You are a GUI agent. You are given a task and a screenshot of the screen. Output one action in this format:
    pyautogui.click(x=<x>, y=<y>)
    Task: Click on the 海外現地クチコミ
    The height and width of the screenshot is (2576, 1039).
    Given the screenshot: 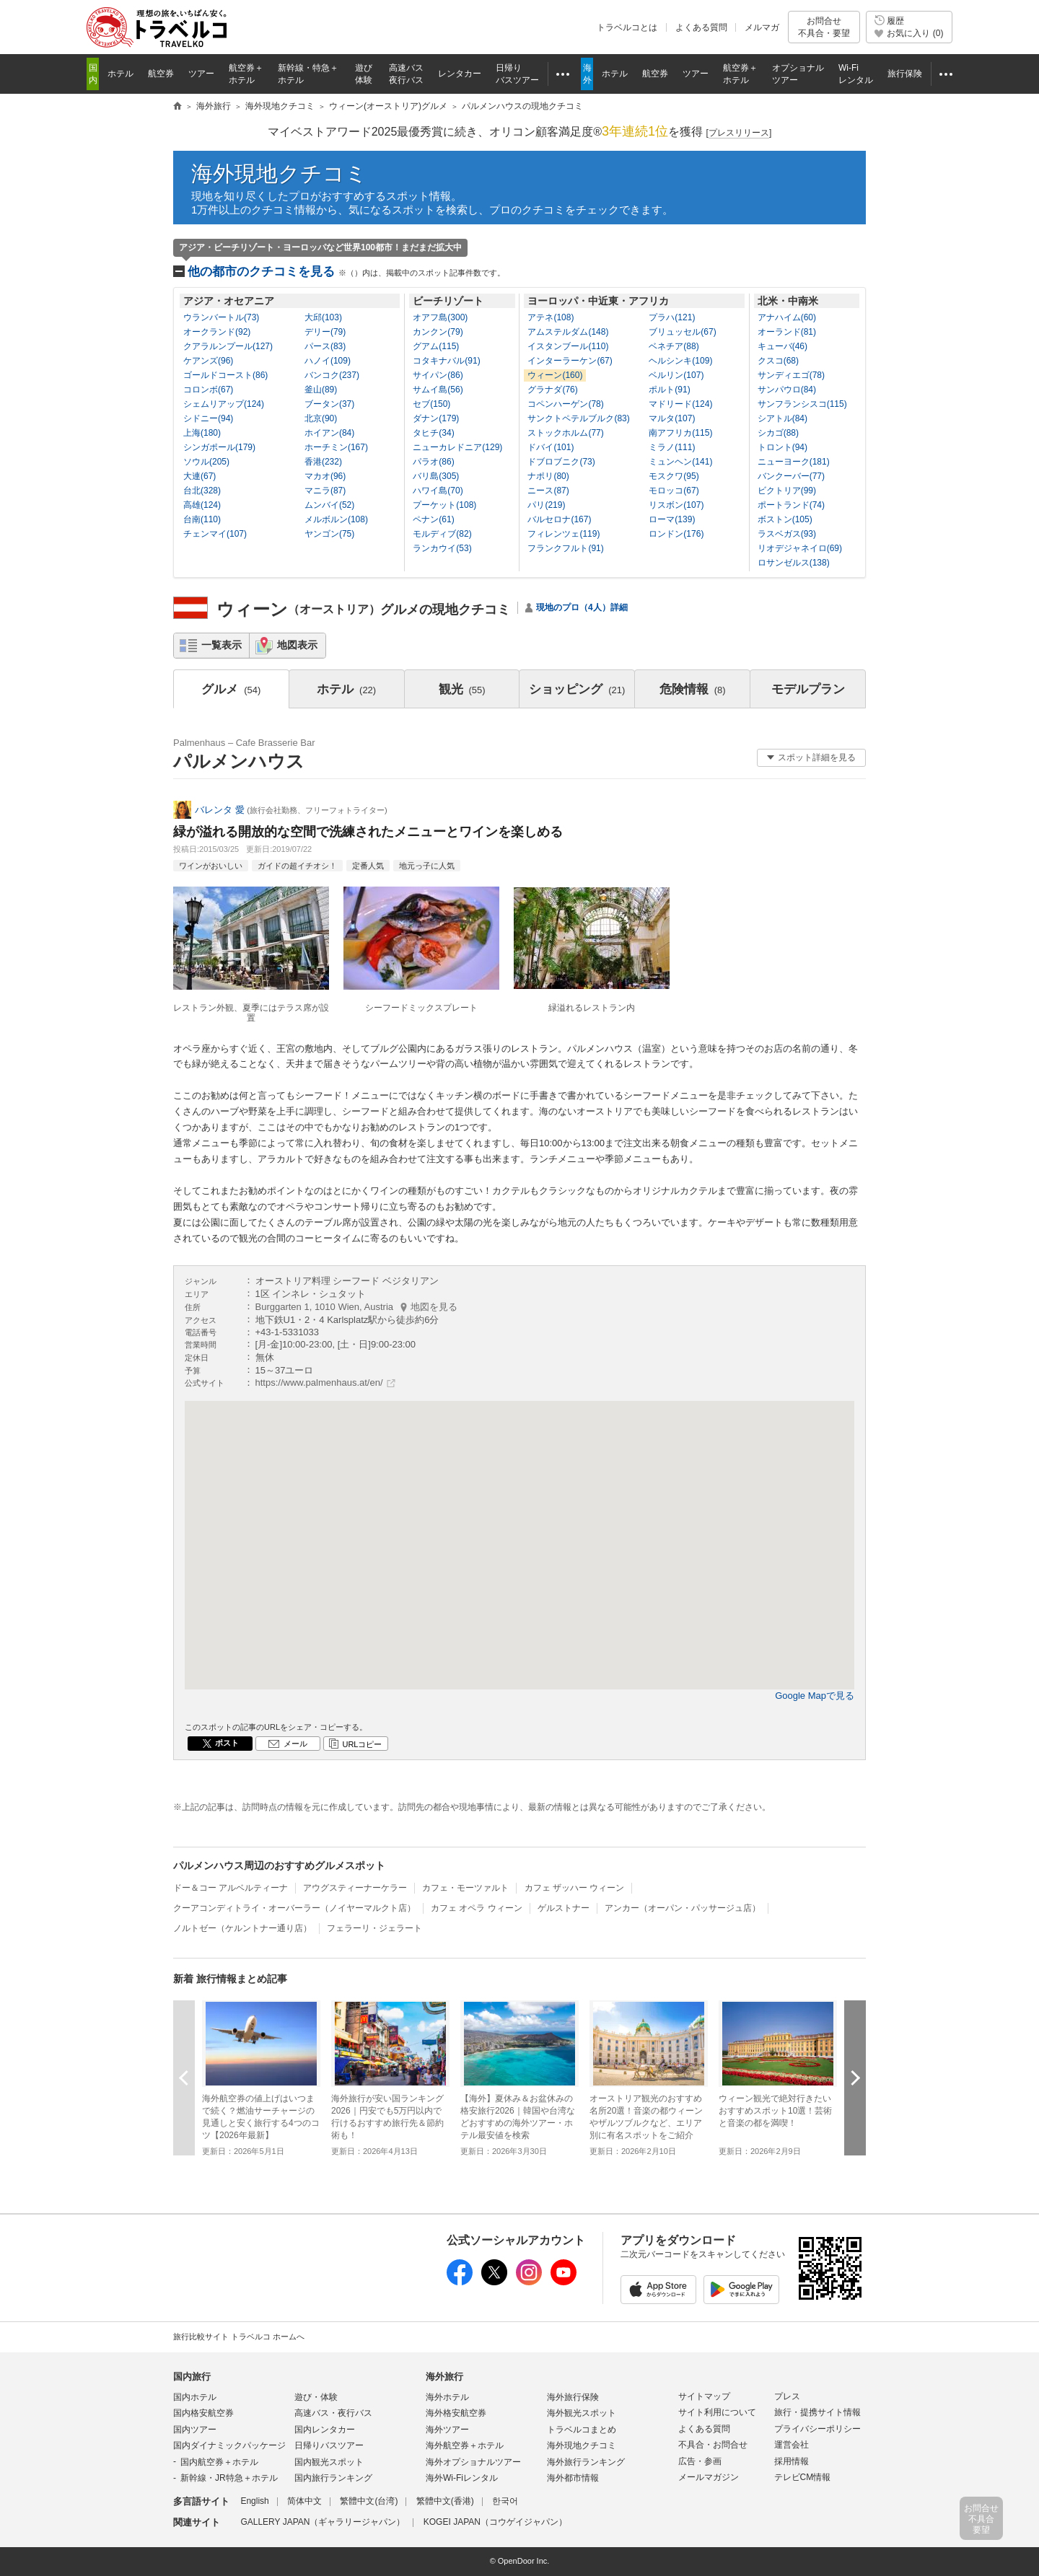 What is the action you would take?
    pyautogui.click(x=279, y=173)
    